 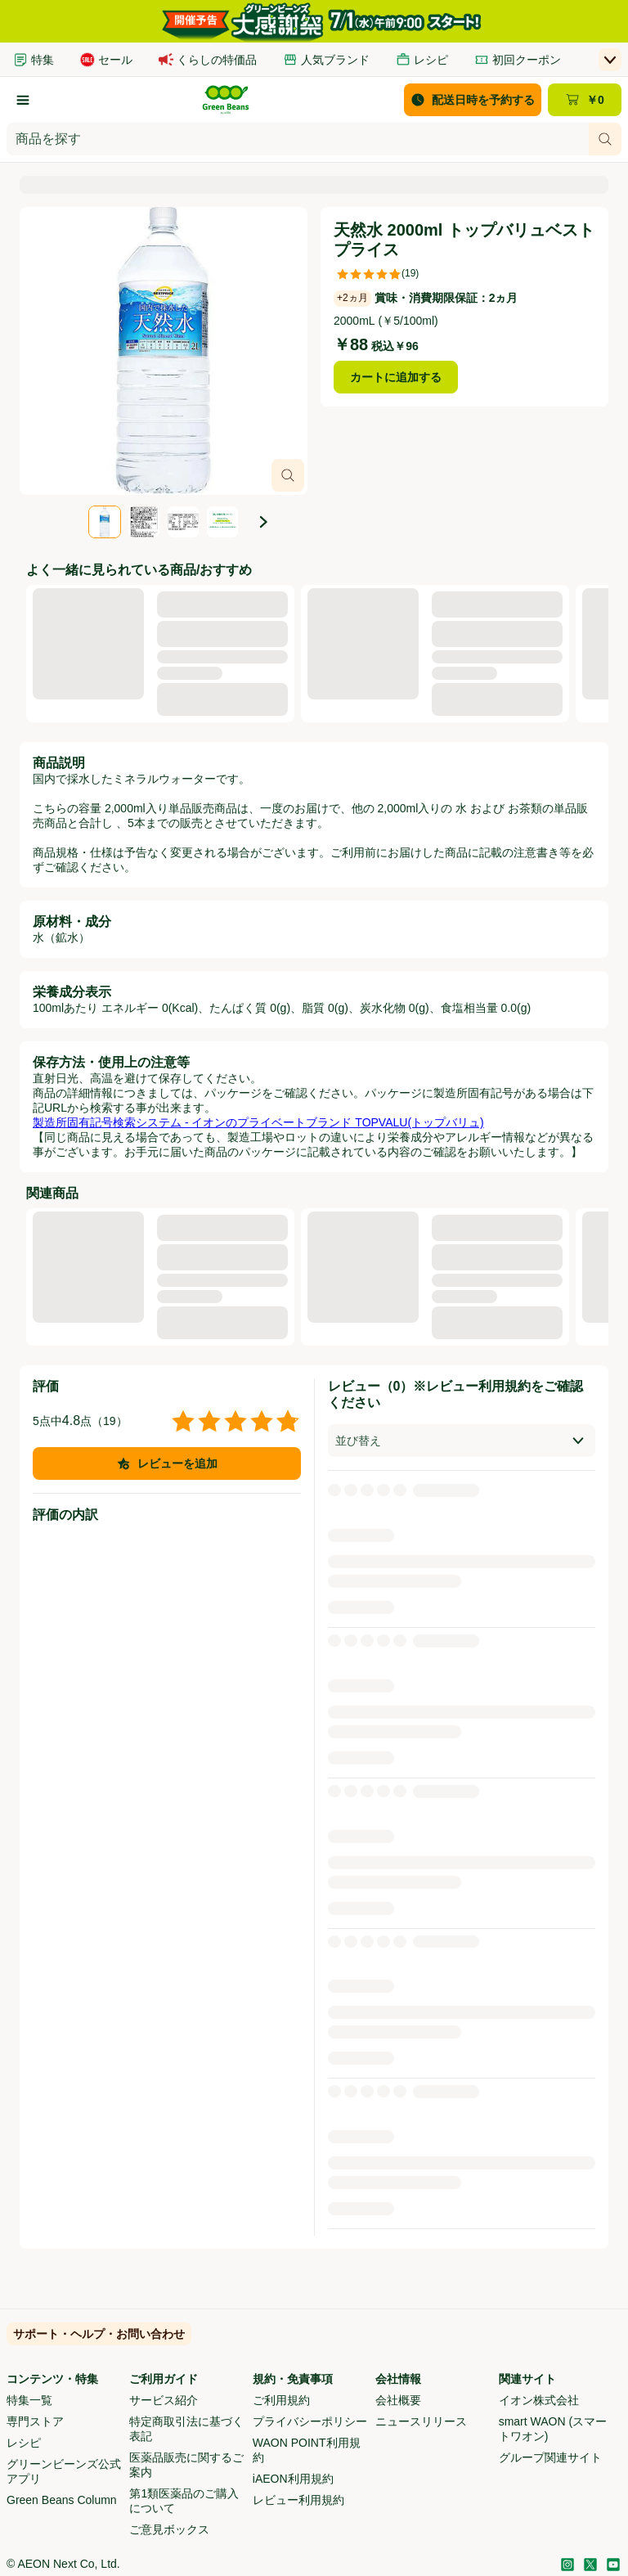 What do you see at coordinates (281, 2400) in the screenshot?
I see `ご利用規約` at bounding box center [281, 2400].